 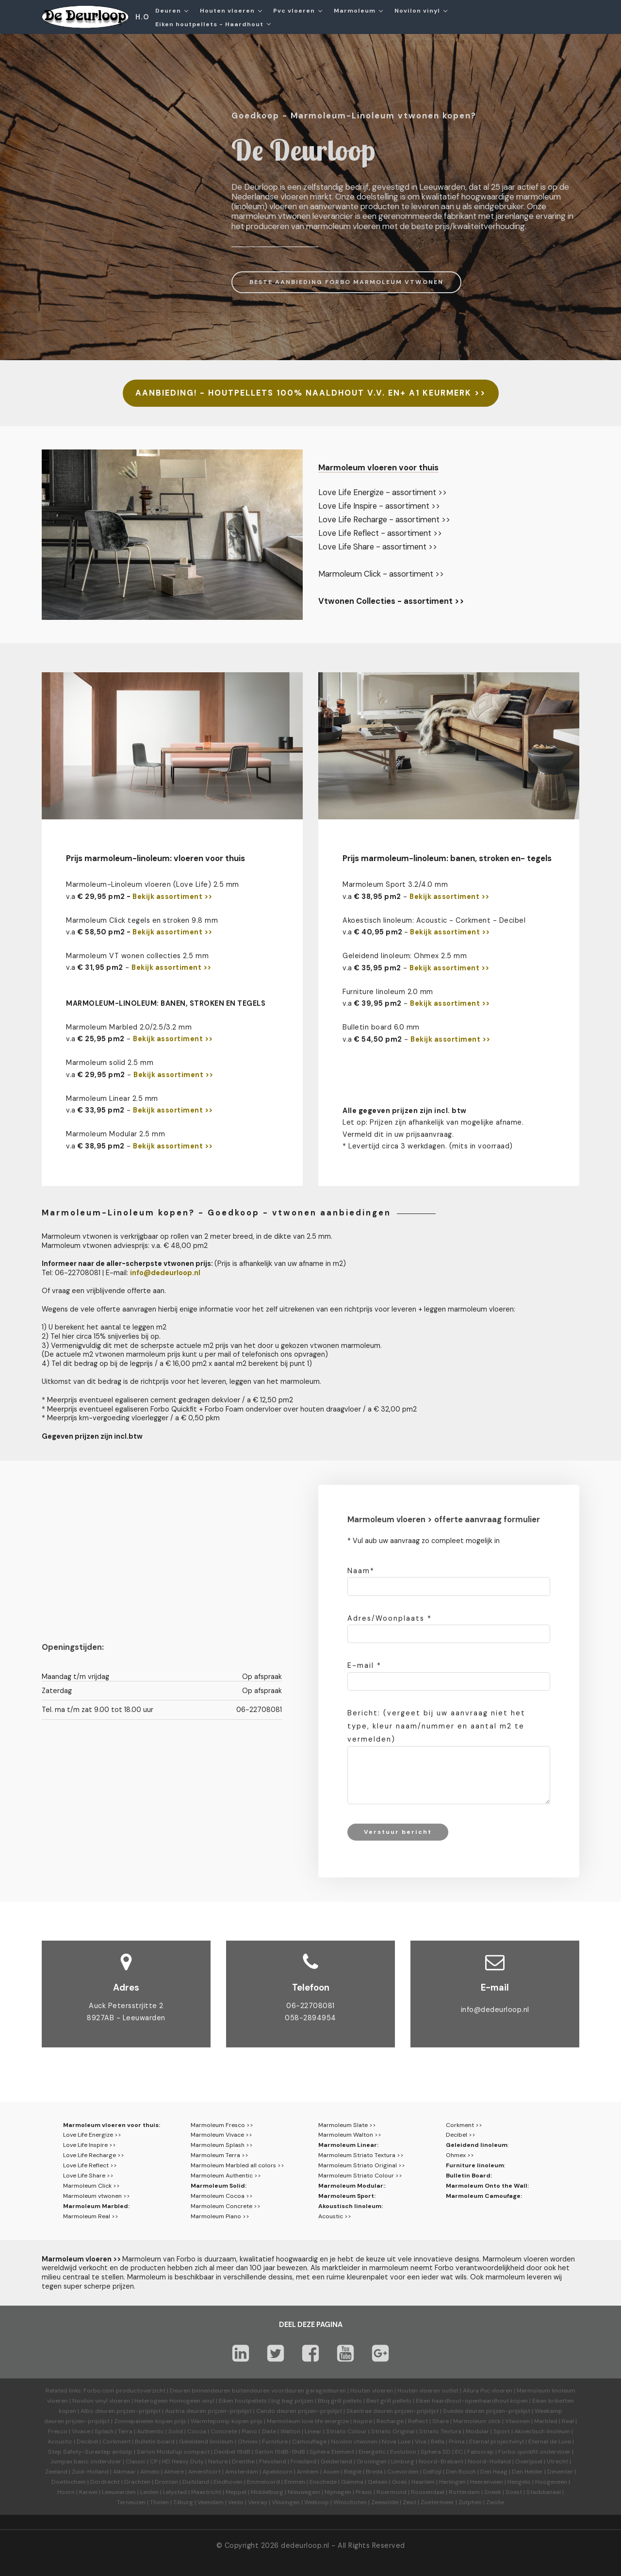 What do you see at coordinates (172, 896) in the screenshot?
I see `Bekijk assortiment >>` at bounding box center [172, 896].